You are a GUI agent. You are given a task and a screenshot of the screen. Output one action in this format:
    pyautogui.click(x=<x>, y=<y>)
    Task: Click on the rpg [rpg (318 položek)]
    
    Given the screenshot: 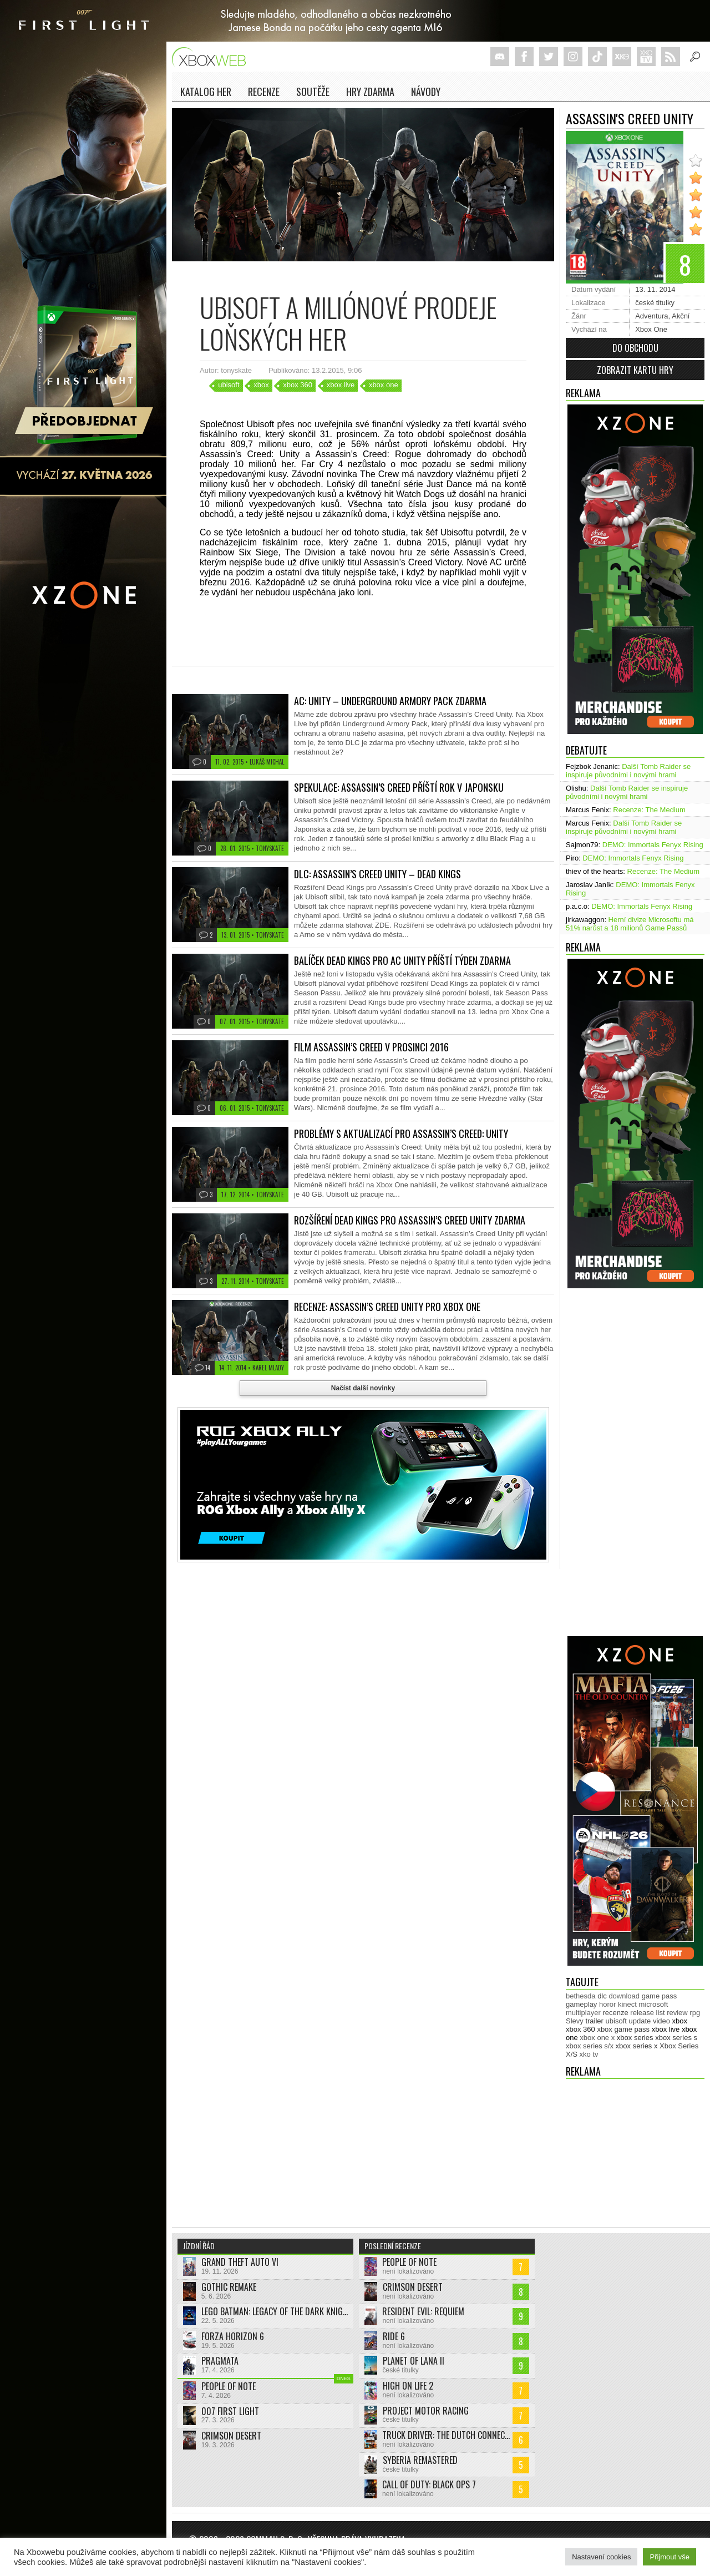 What is the action you would take?
    pyautogui.click(x=694, y=2012)
    